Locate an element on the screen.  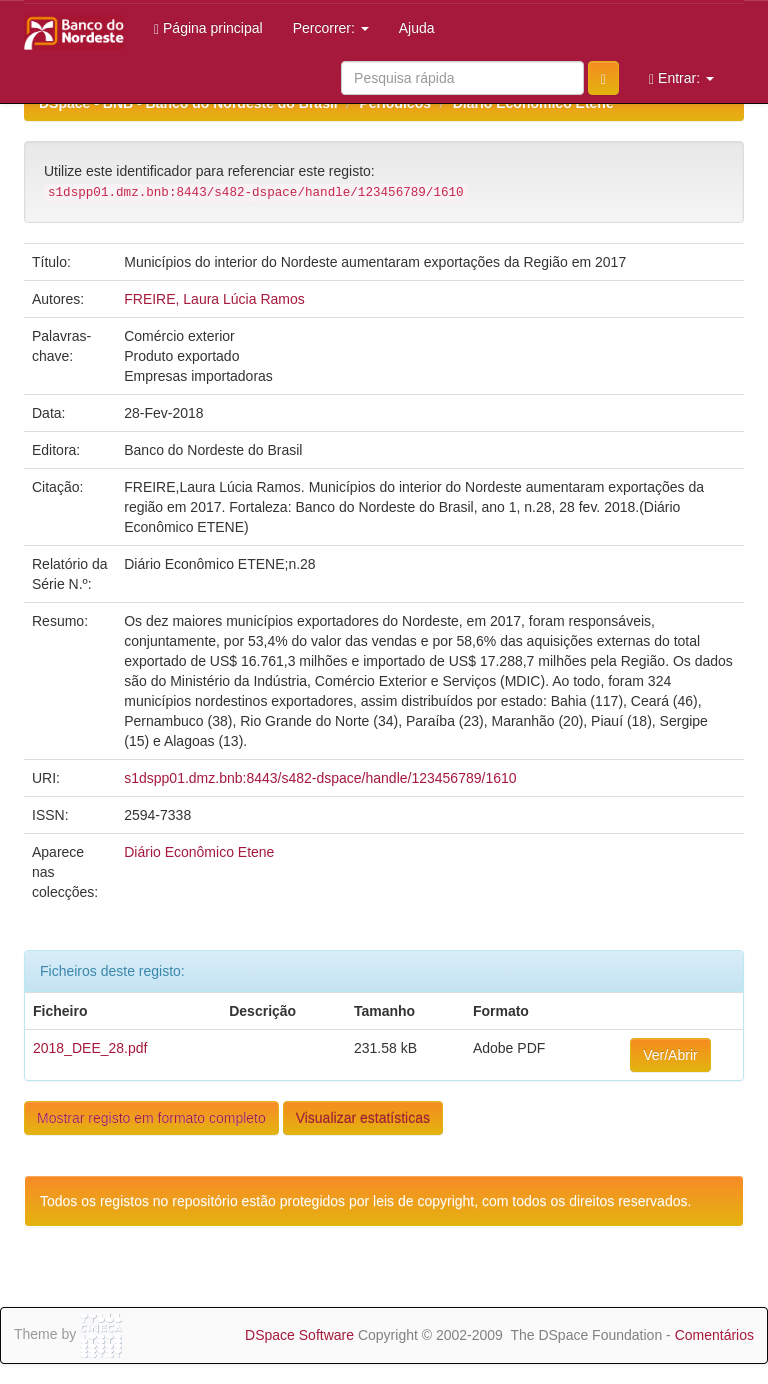
Página principal is located at coordinates (208, 28).